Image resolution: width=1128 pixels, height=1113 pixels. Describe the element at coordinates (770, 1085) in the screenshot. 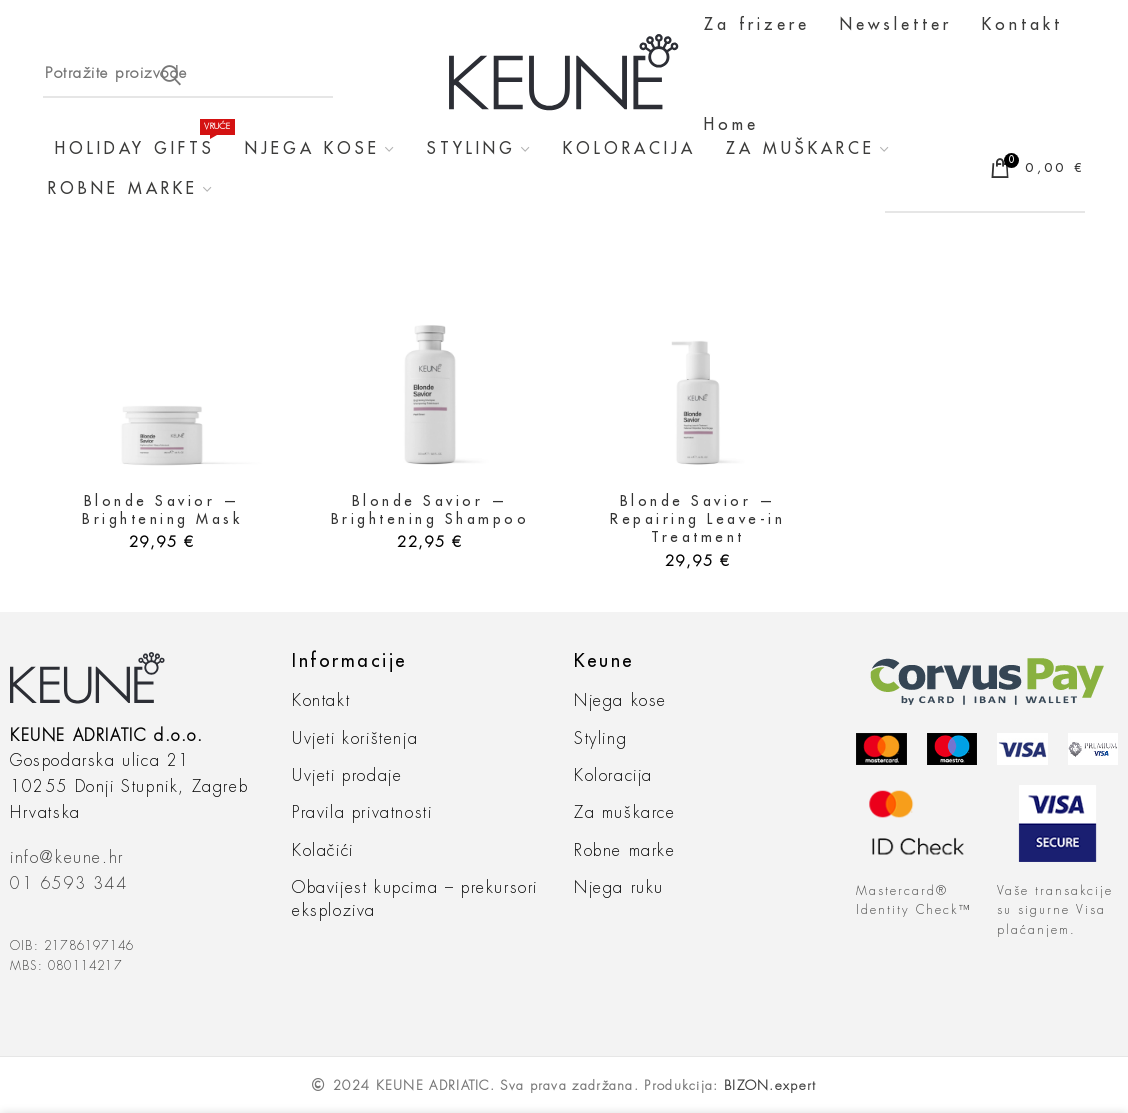

I see `BIZON.expert` at that location.